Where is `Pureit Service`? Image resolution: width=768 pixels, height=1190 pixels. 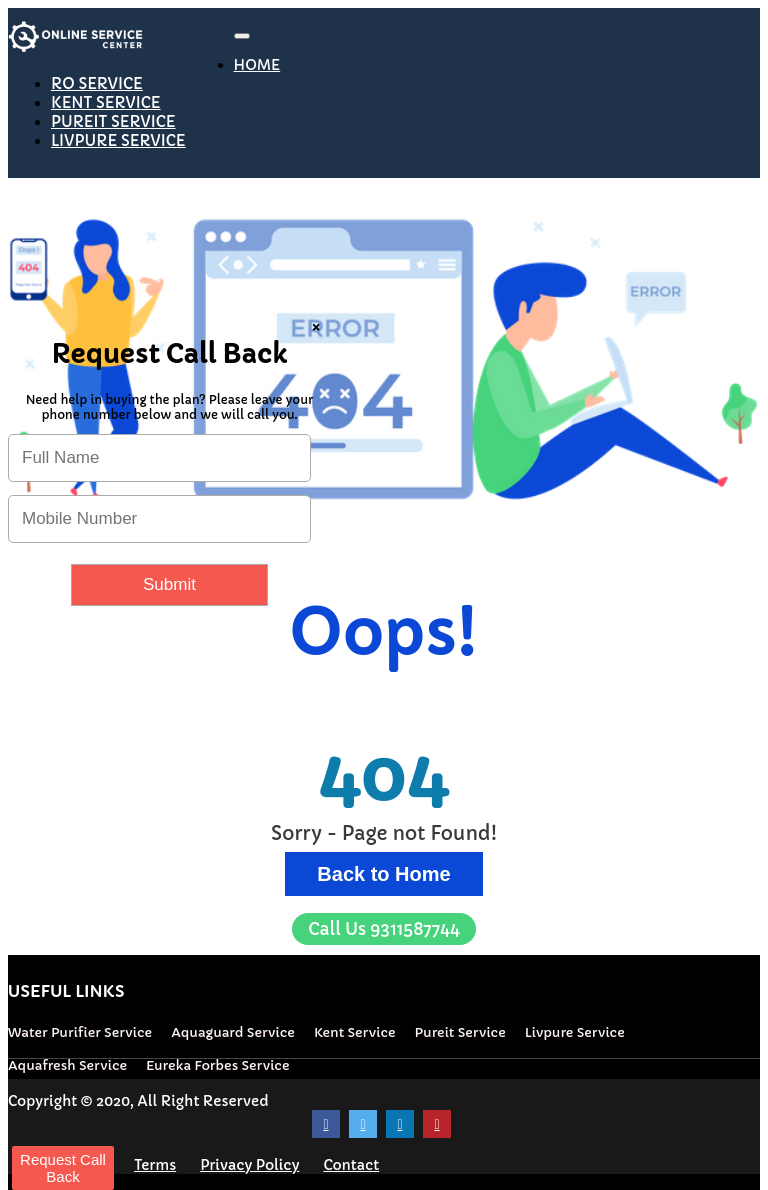
Pureit Service is located at coordinates (460, 1032).